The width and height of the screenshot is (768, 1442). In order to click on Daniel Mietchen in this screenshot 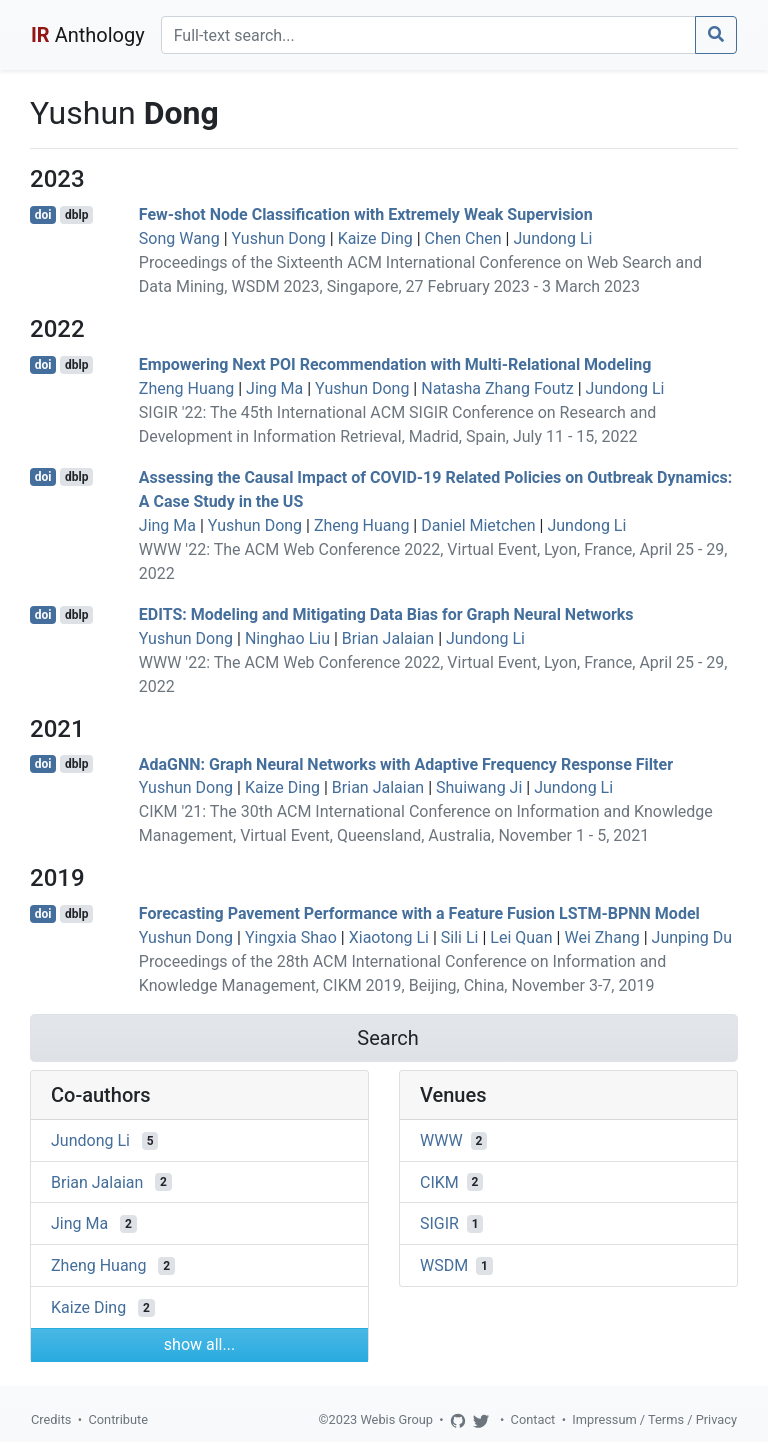, I will do `click(478, 525)`.